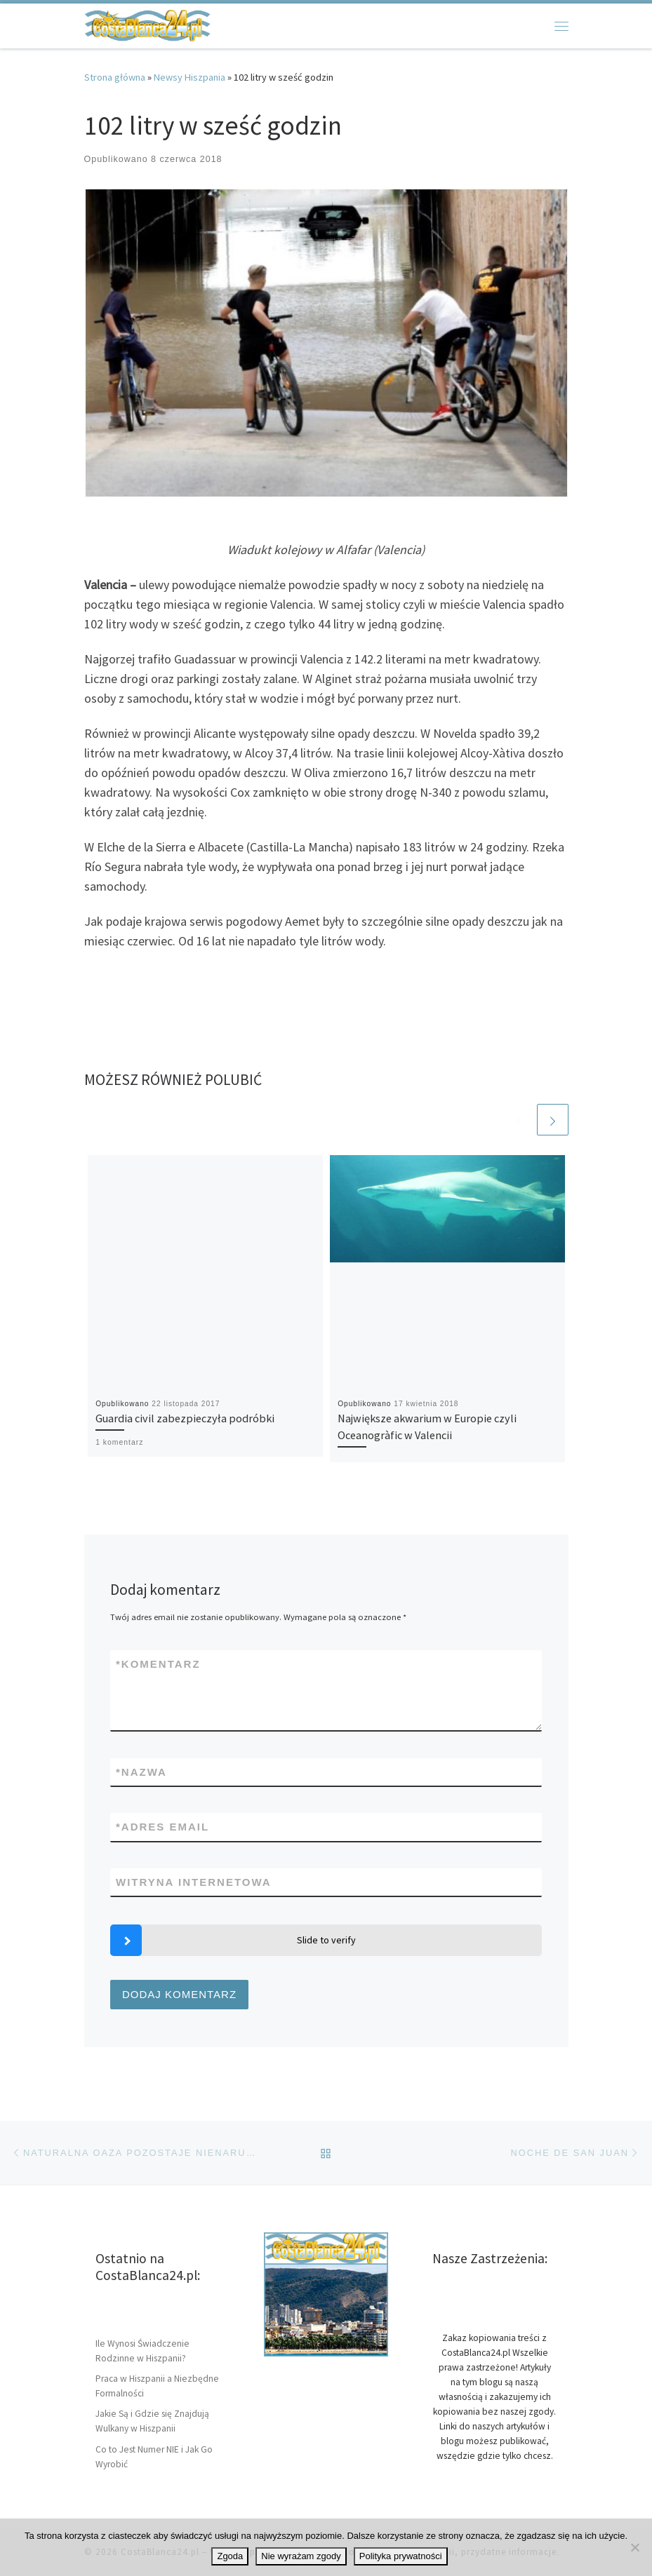 The height and width of the screenshot is (2576, 652). Describe the element at coordinates (189, 77) in the screenshot. I see `Newsy Hiszpania` at that location.